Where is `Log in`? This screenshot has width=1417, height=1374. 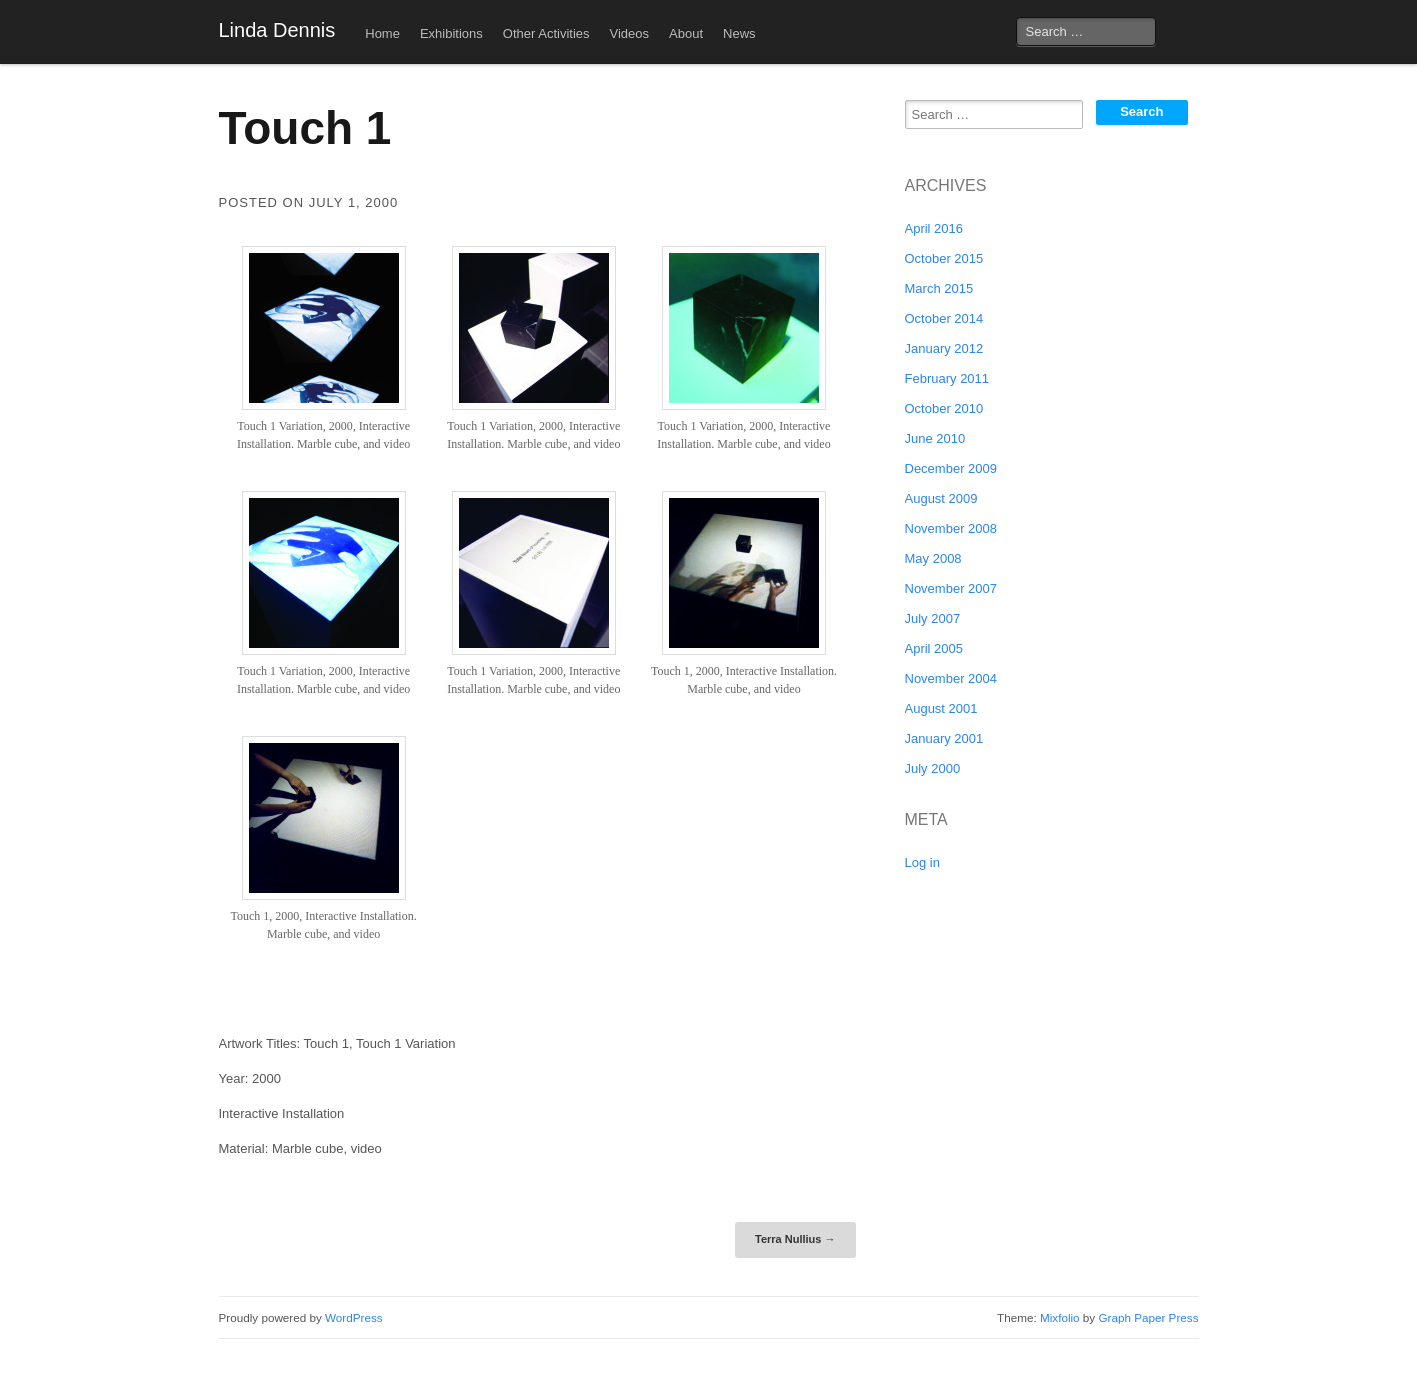
Log in is located at coordinates (922, 862).